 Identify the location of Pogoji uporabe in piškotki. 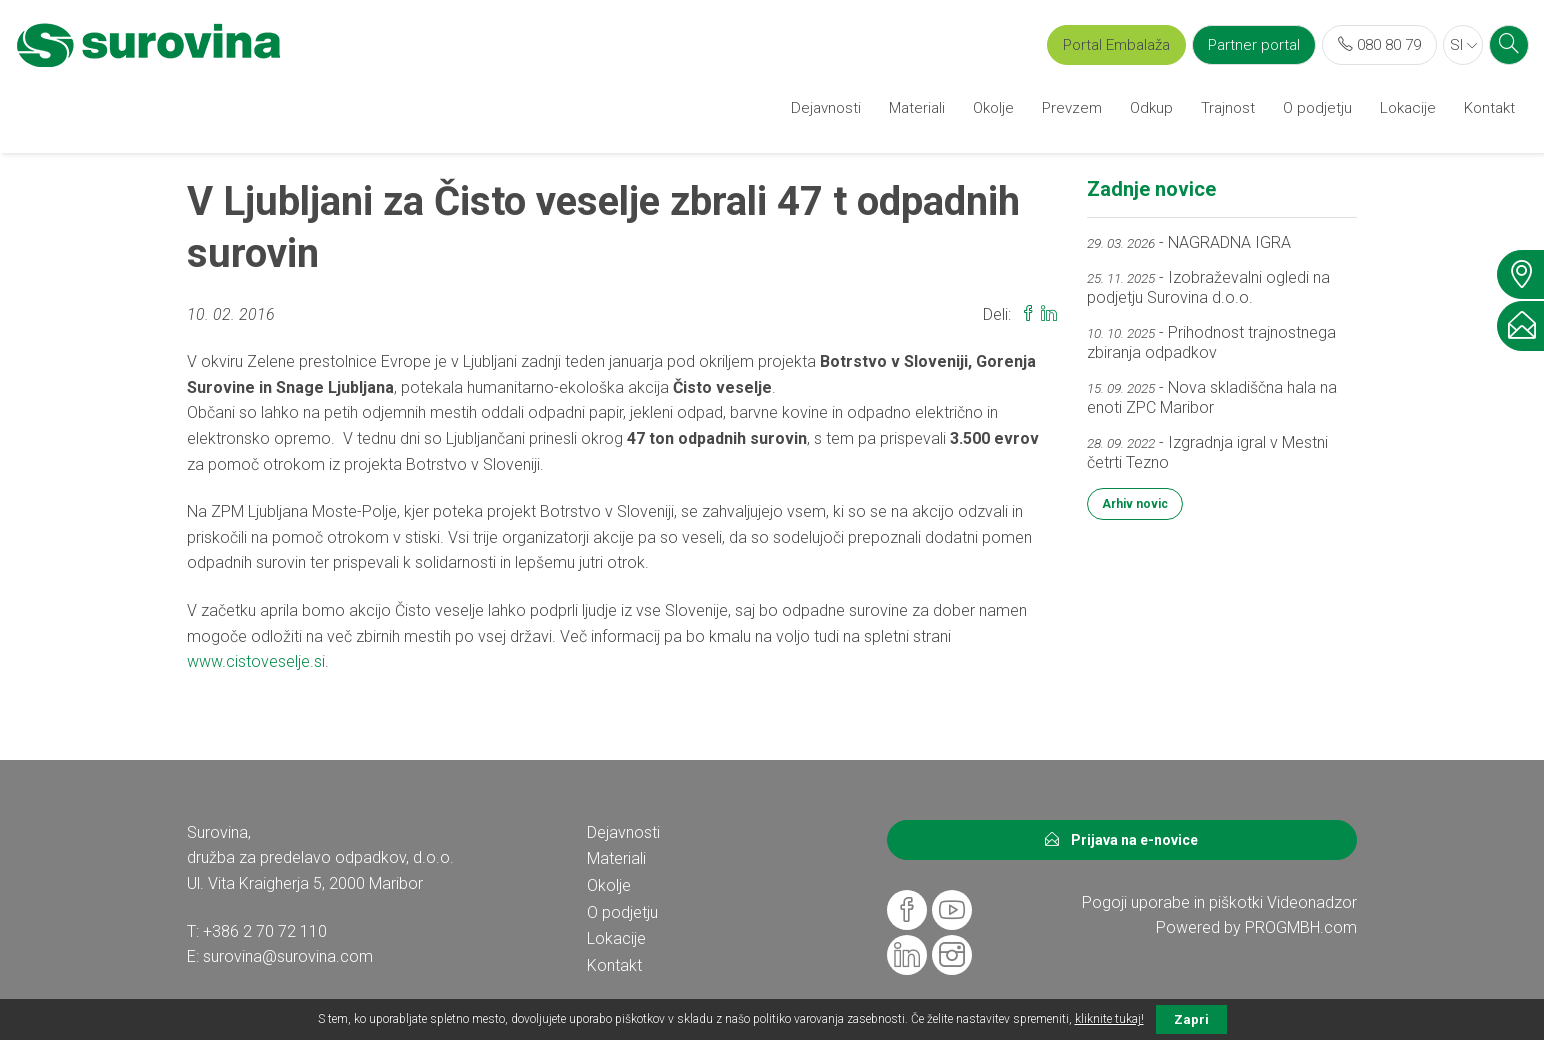
(1172, 902).